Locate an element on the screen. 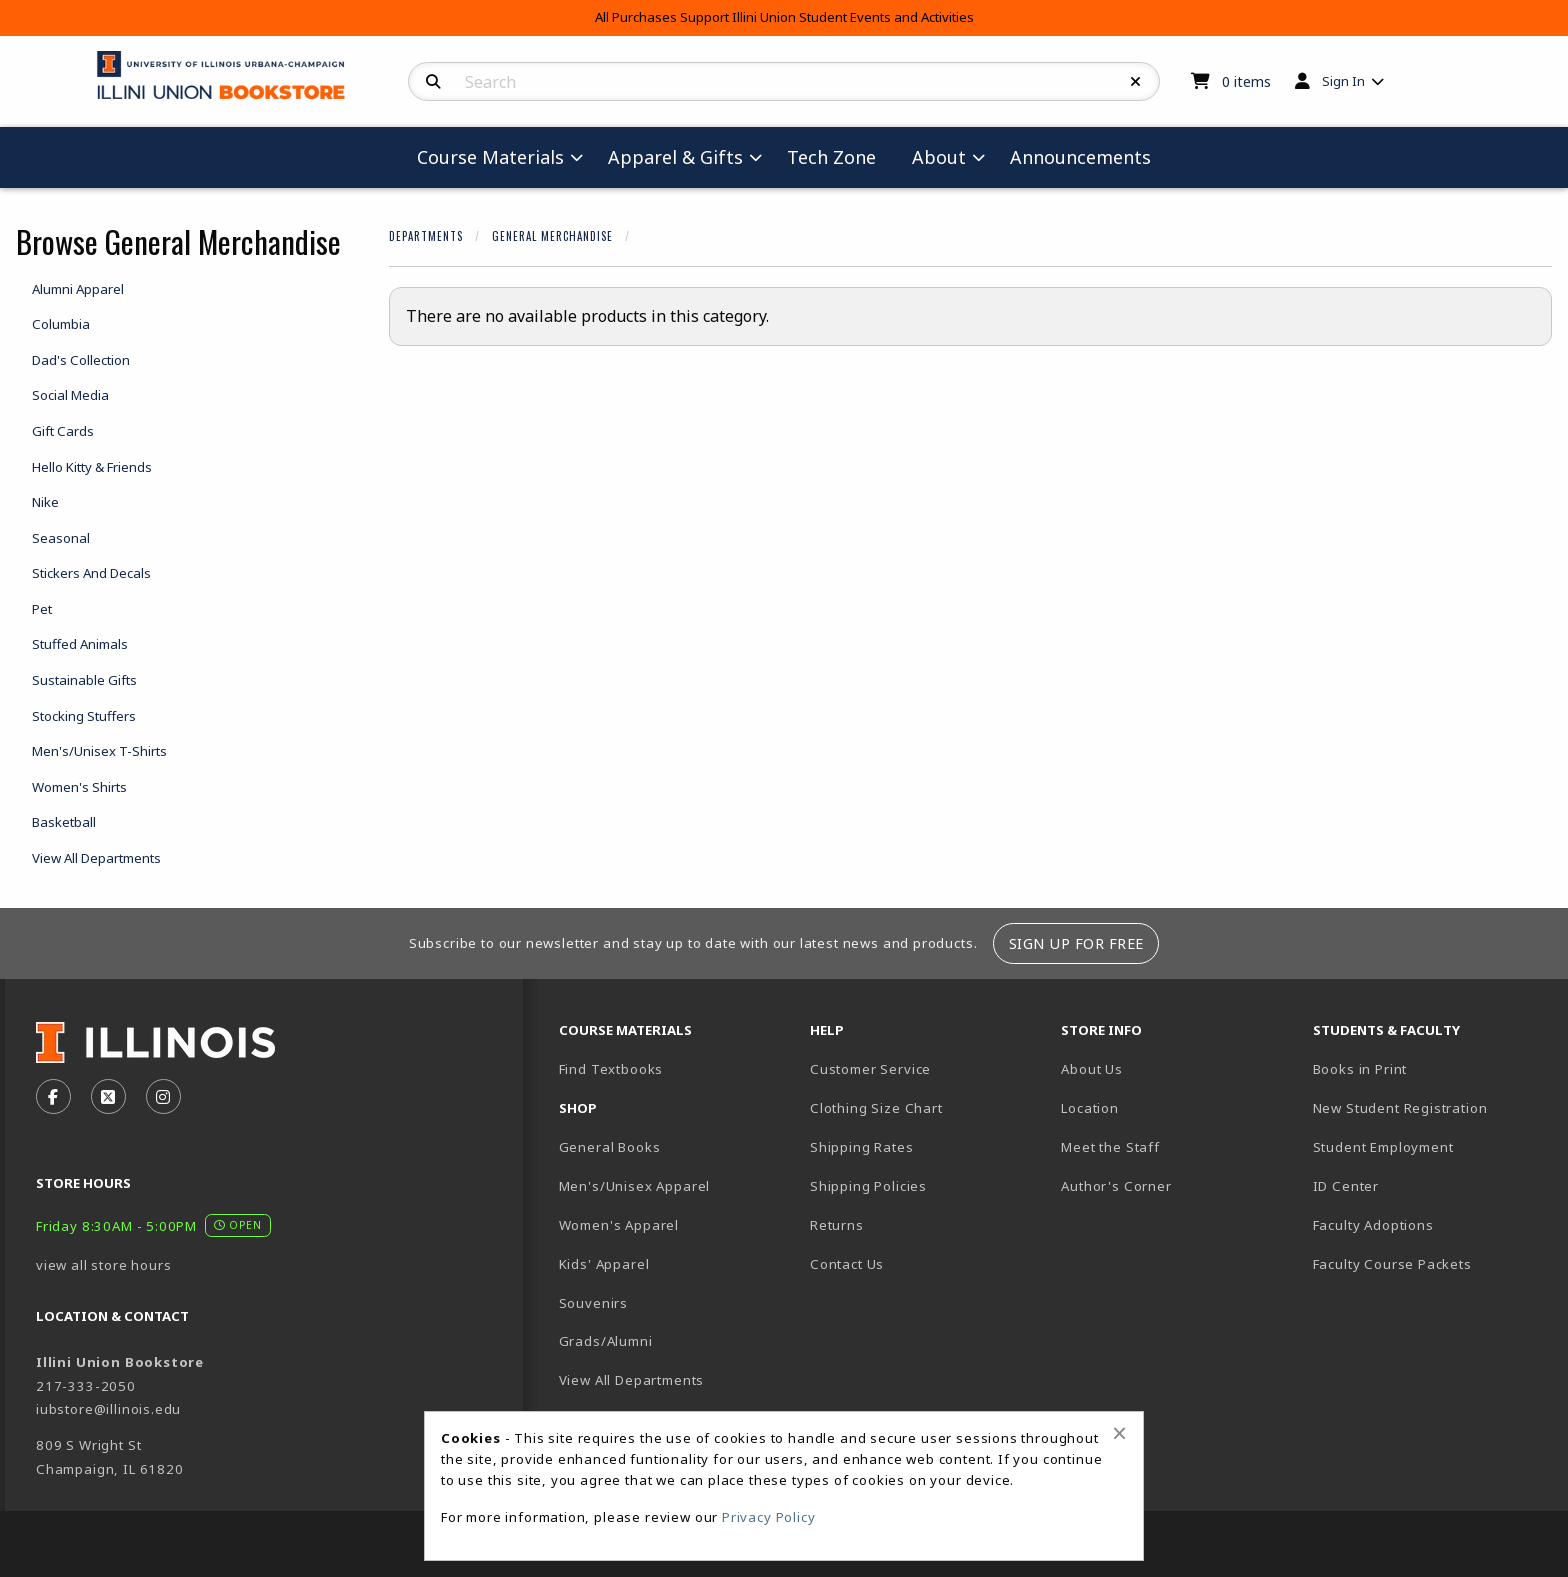 This screenshot has width=1568, height=1577. Men's/Unisex T-Shirts is located at coordinates (99, 751).